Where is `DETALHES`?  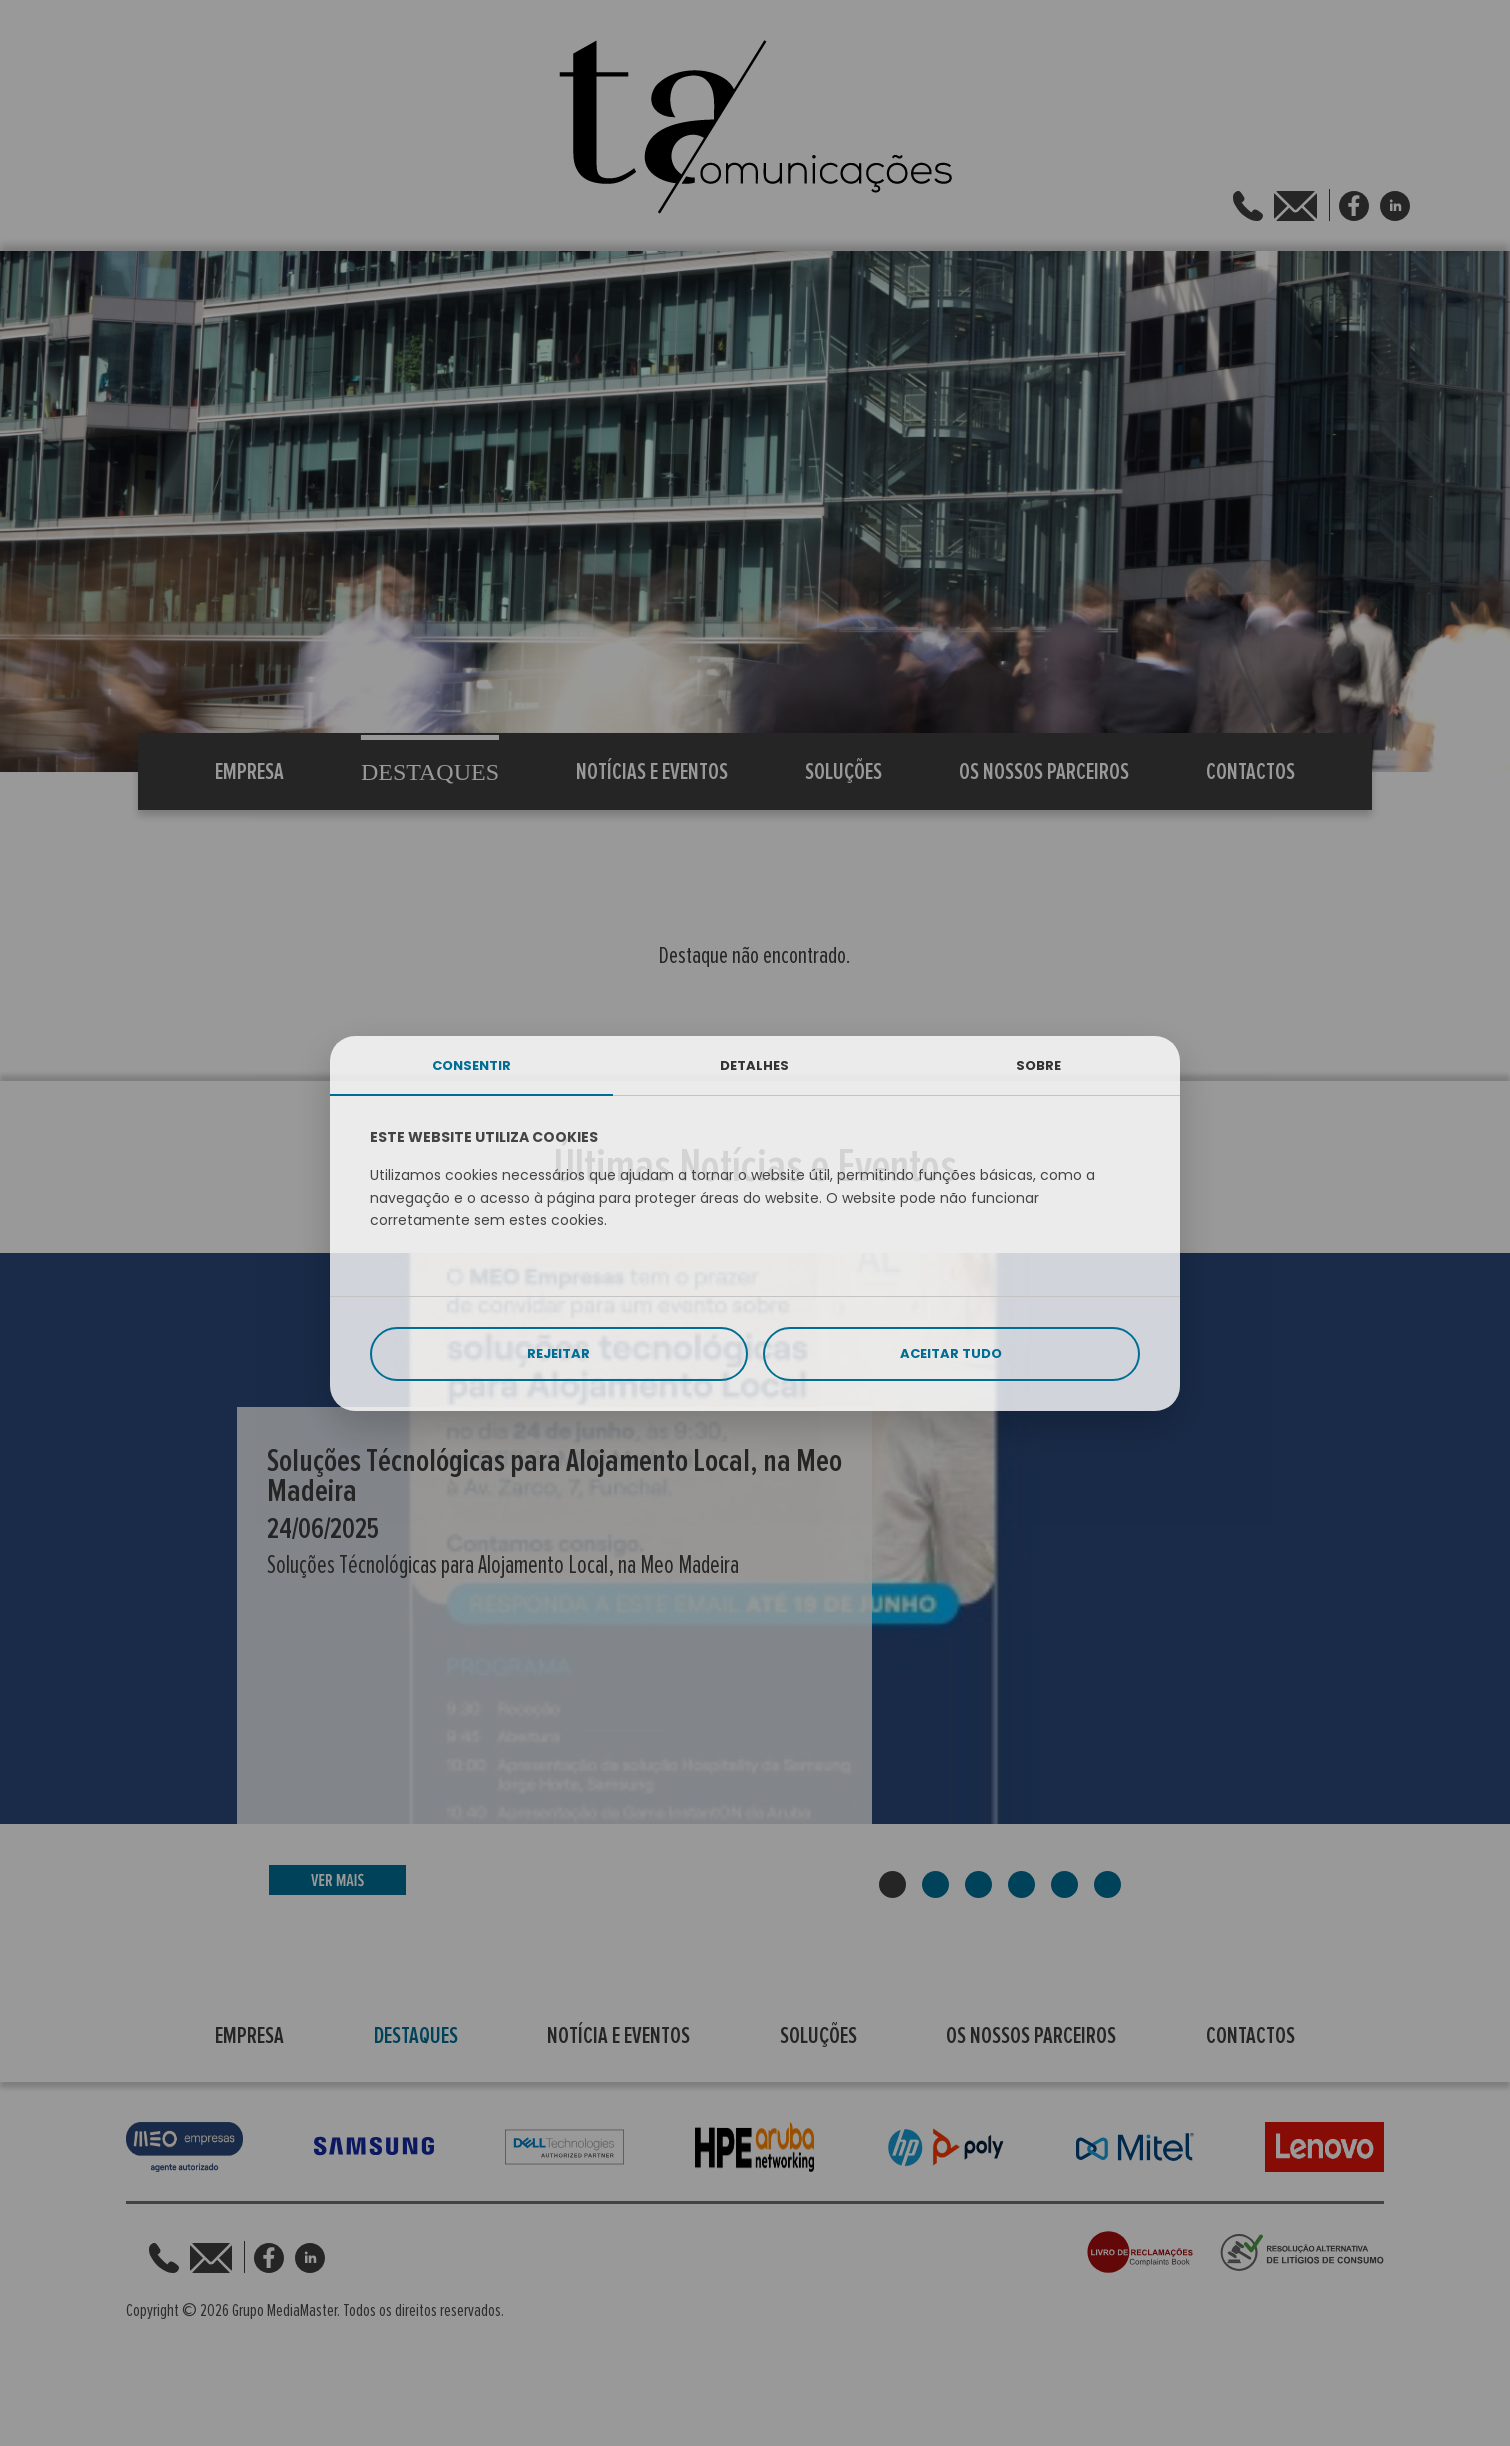
DETALHES is located at coordinates (754, 1065).